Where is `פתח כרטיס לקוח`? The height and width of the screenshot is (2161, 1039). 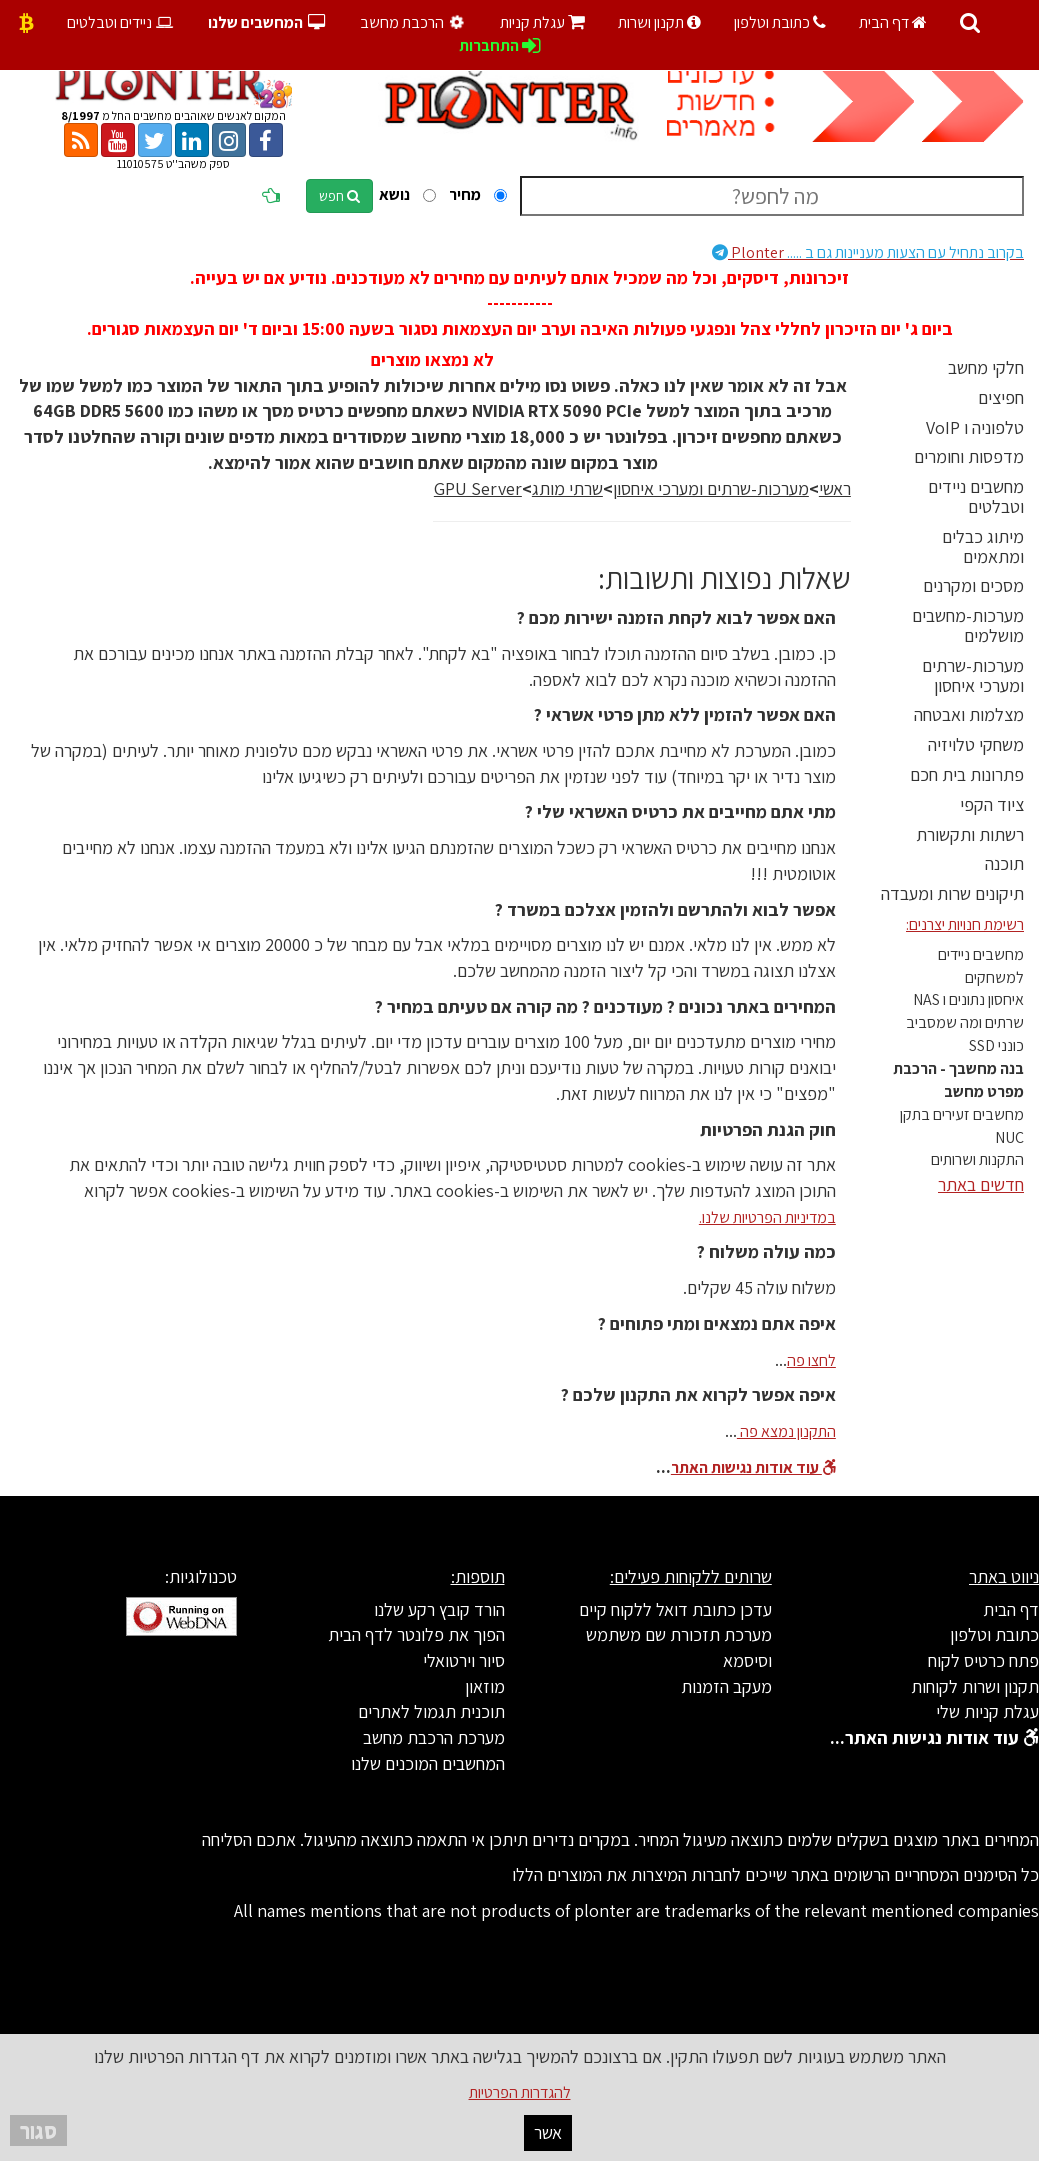 פתח כרטיס לקוח is located at coordinates (983, 1660).